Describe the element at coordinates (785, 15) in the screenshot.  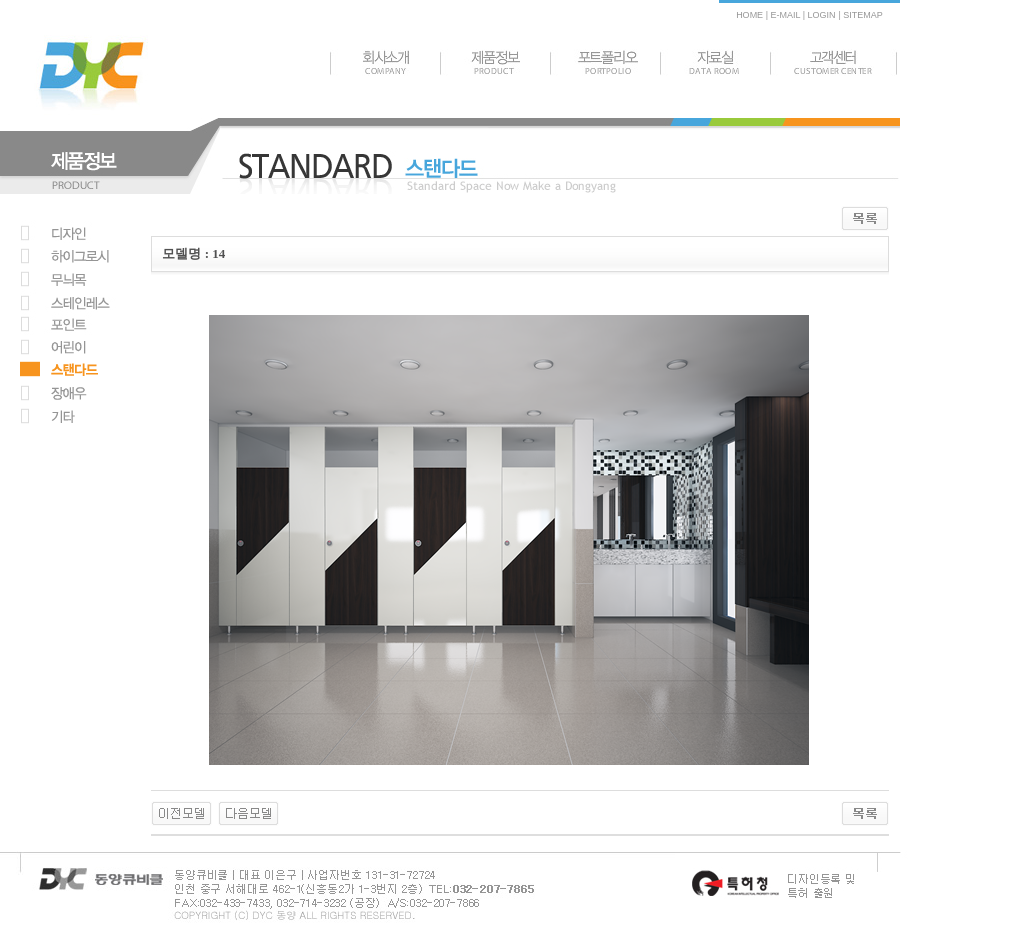
I see `E-MAIL` at that location.